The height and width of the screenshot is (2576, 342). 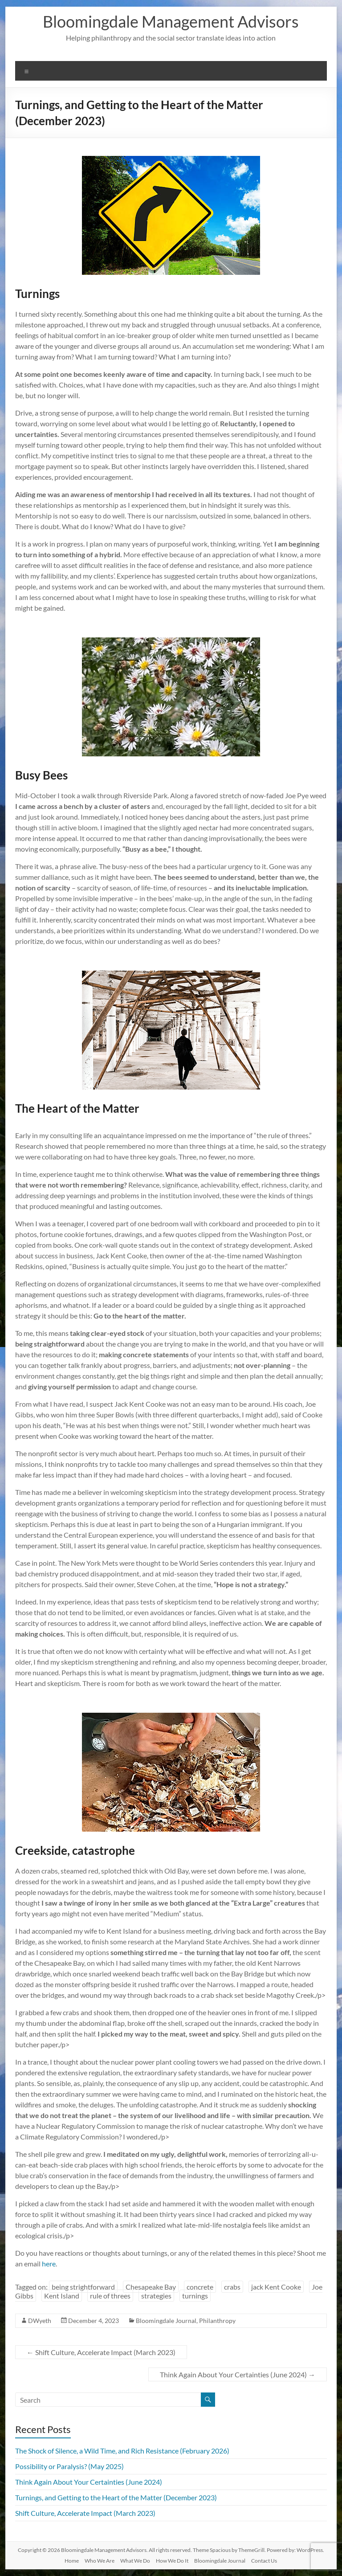 I want to click on The Shock of Silence, a Wild Time, and Rich Resistance (February 2026), so click(x=122, y=2450).